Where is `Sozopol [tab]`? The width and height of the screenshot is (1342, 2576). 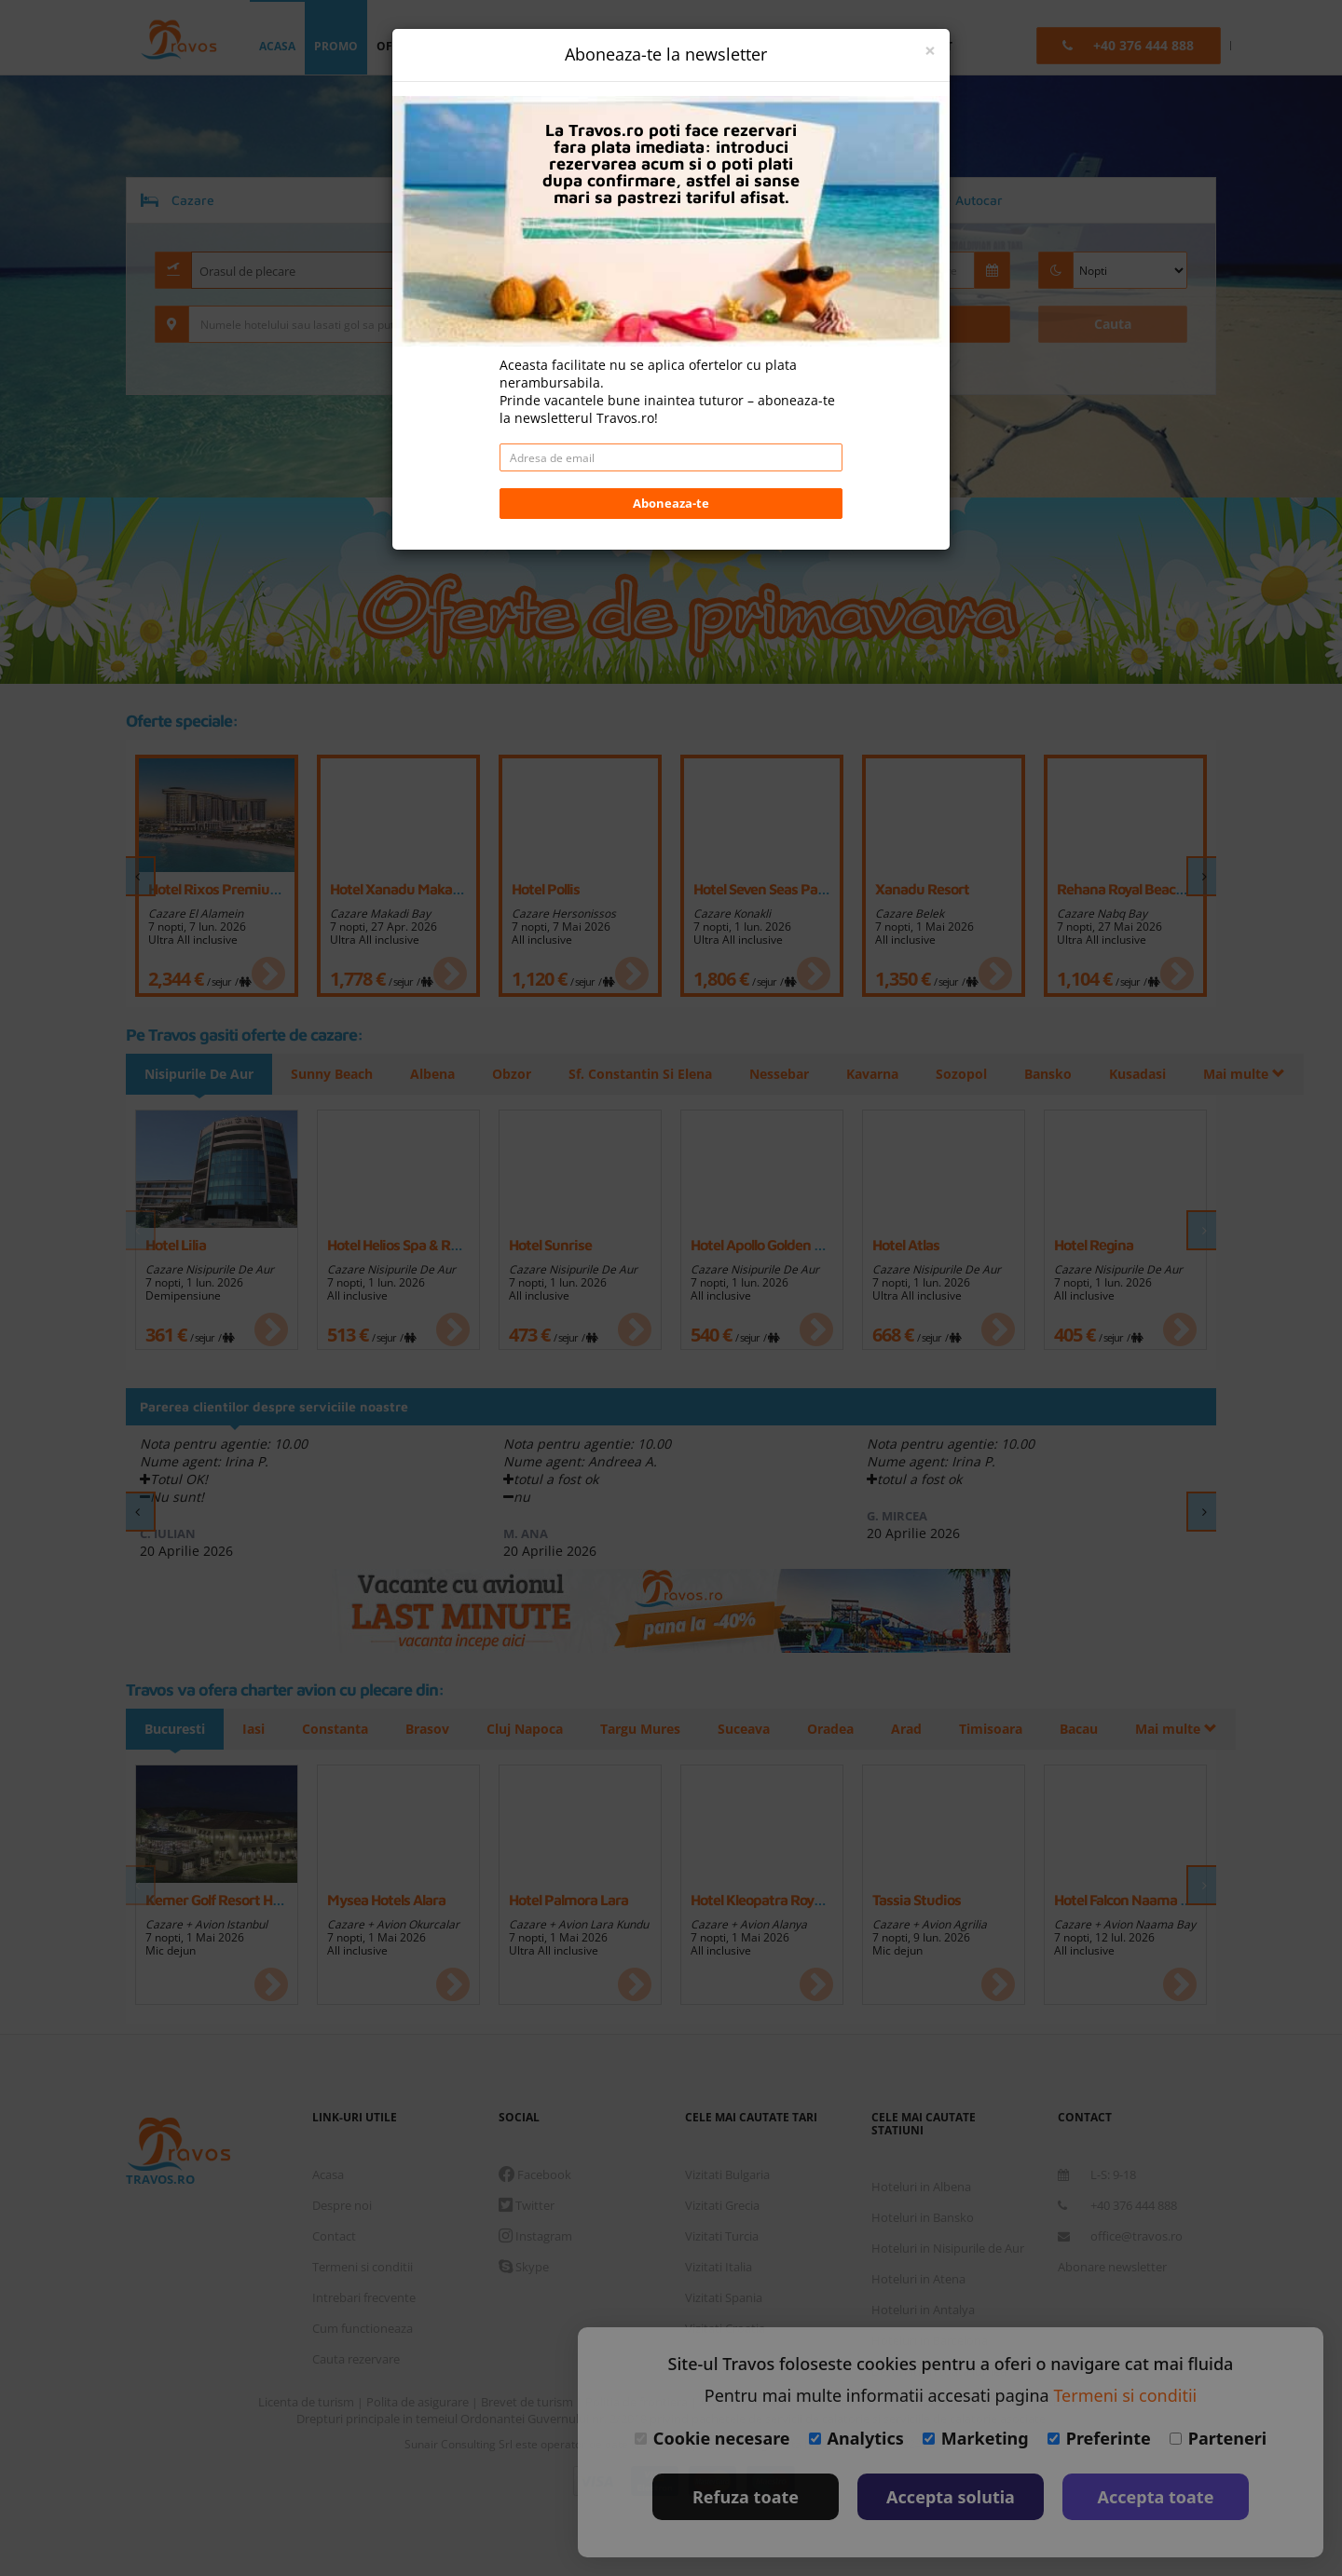
Sozopol [tab] is located at coordinates (980, 1074).